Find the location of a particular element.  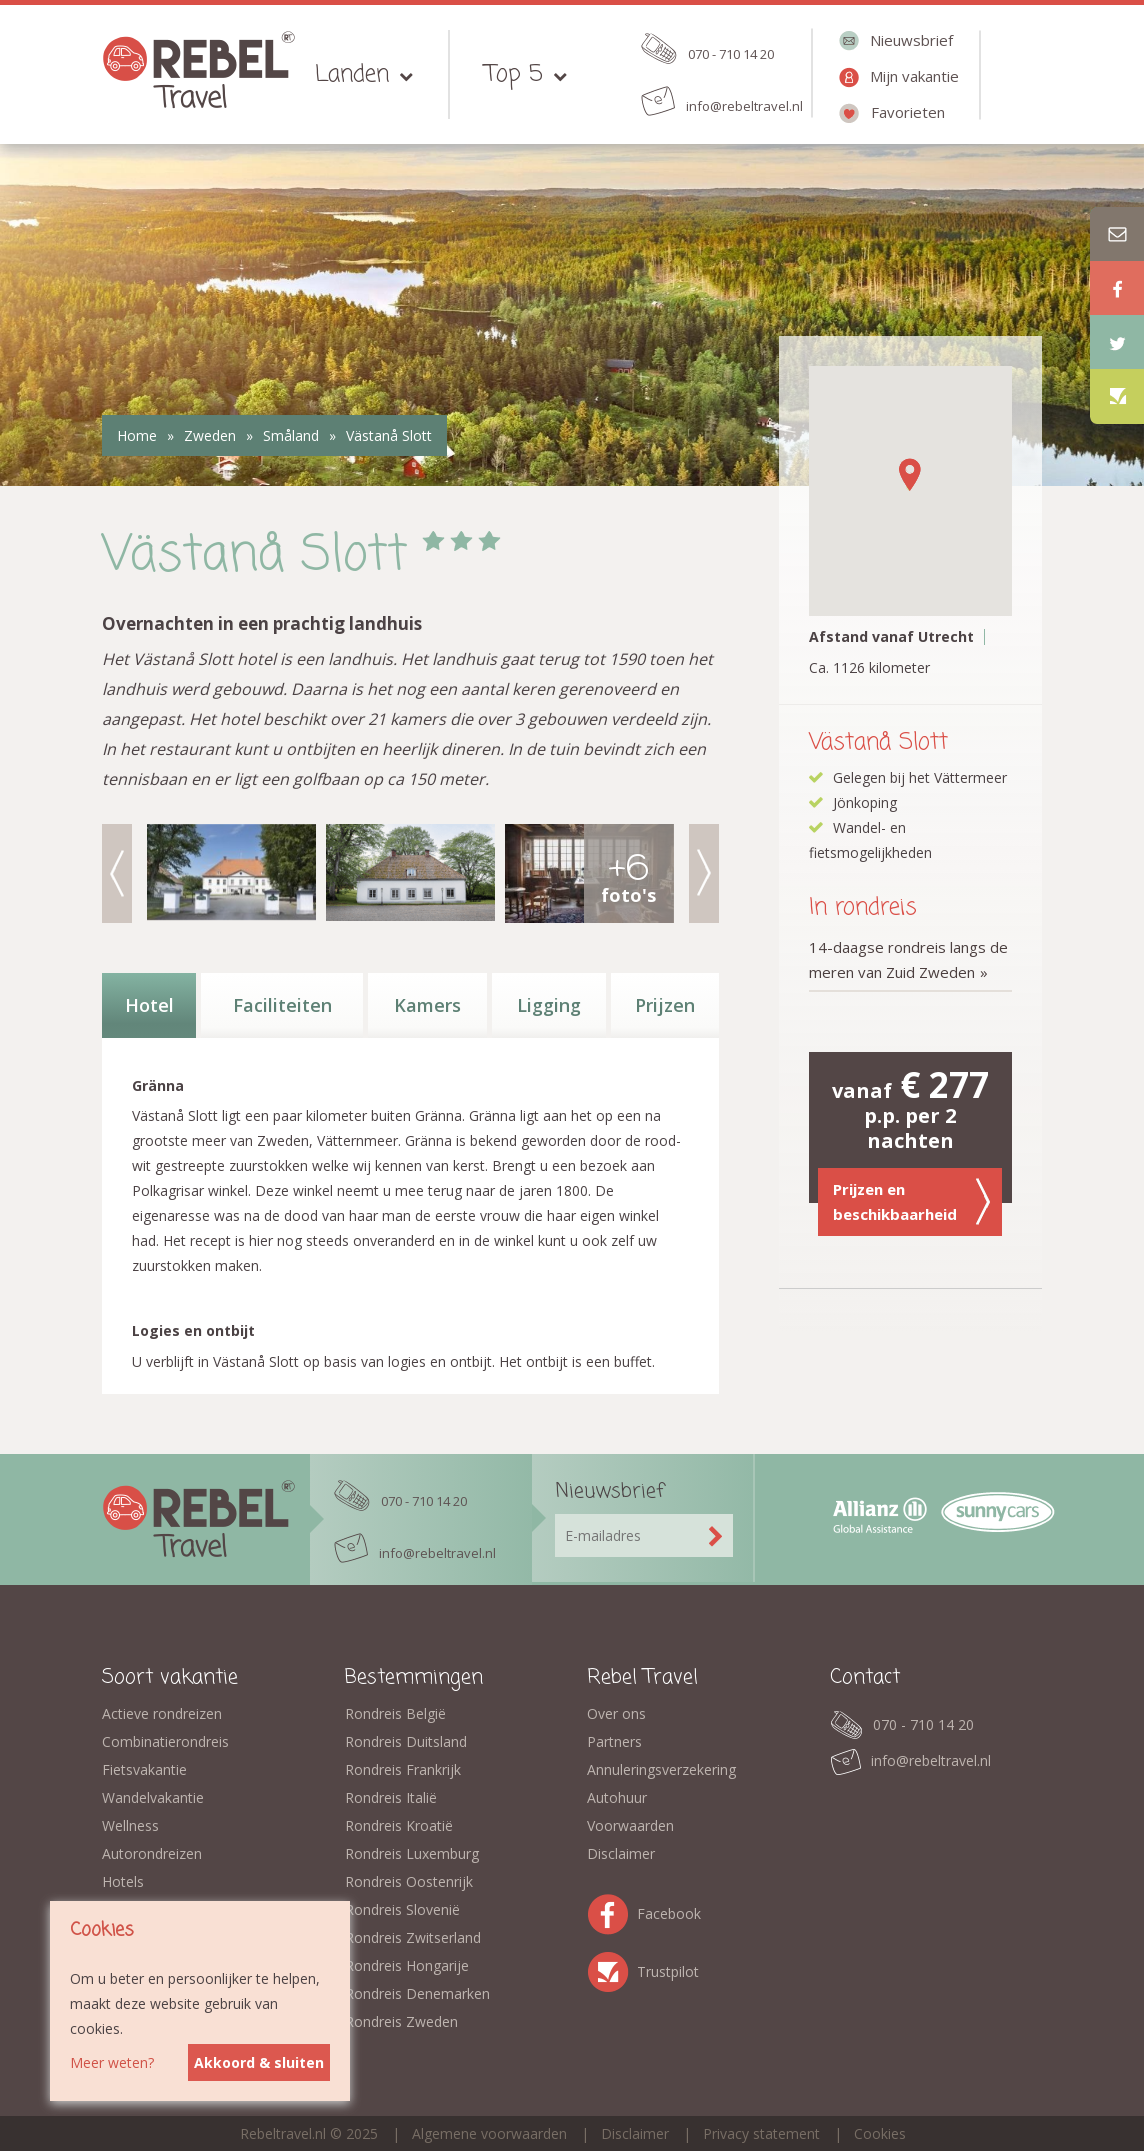

Rondreis Oostenrijk is located at coordinates (409, 1881).